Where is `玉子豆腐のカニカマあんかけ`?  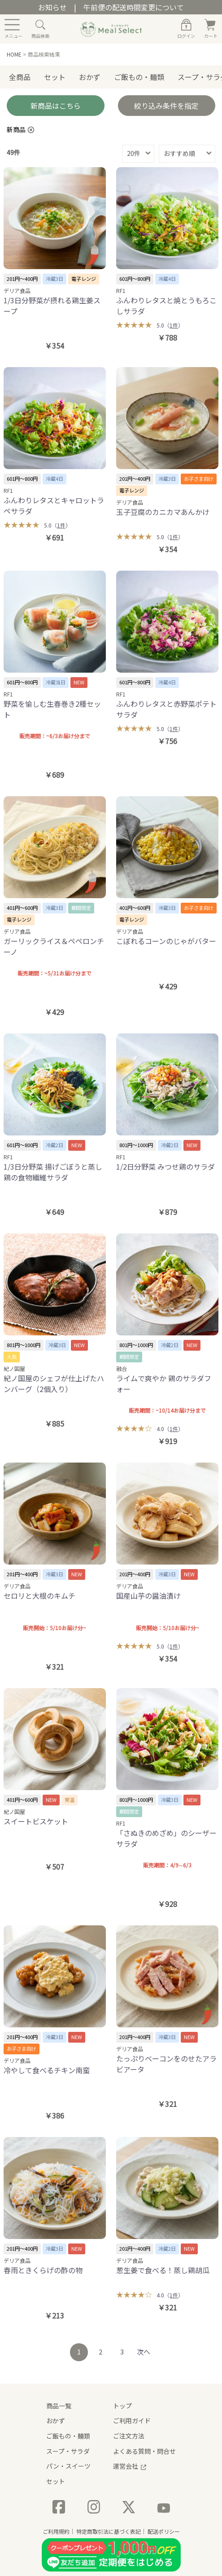 玉子豆腐のカニカマあんかけ is located at coordinates (162, 511).